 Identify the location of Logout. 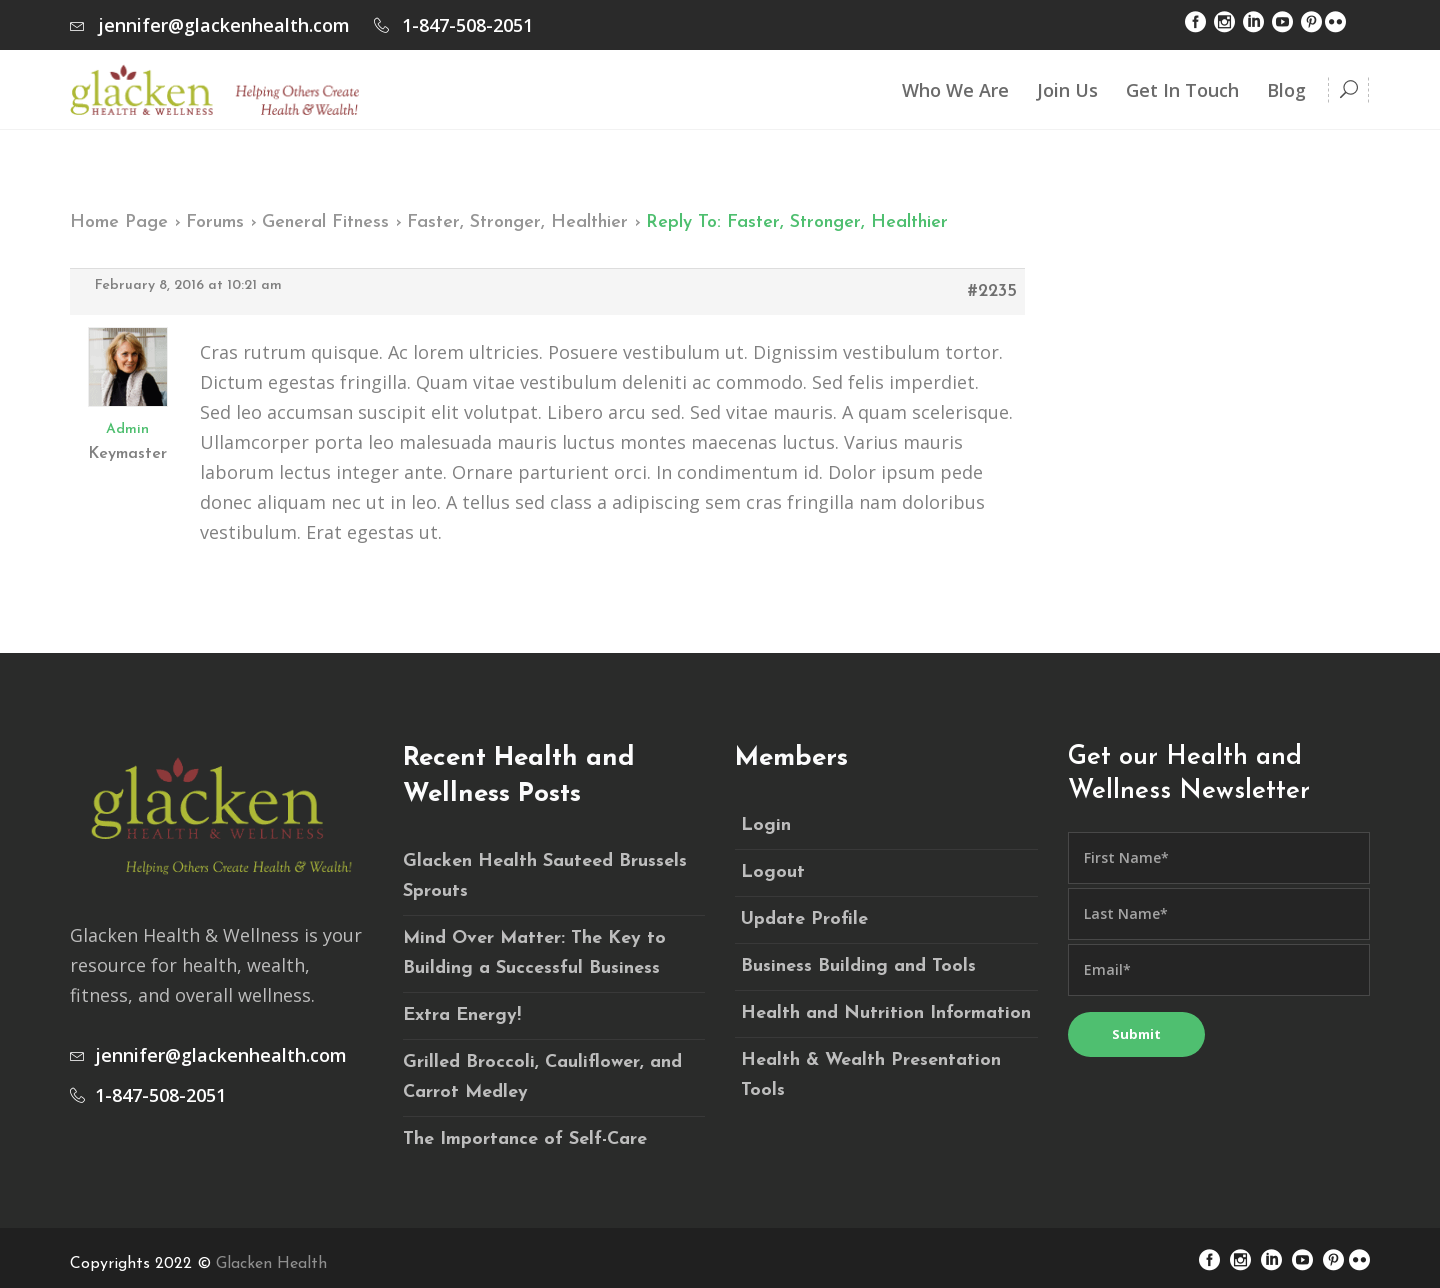
(773, 872).